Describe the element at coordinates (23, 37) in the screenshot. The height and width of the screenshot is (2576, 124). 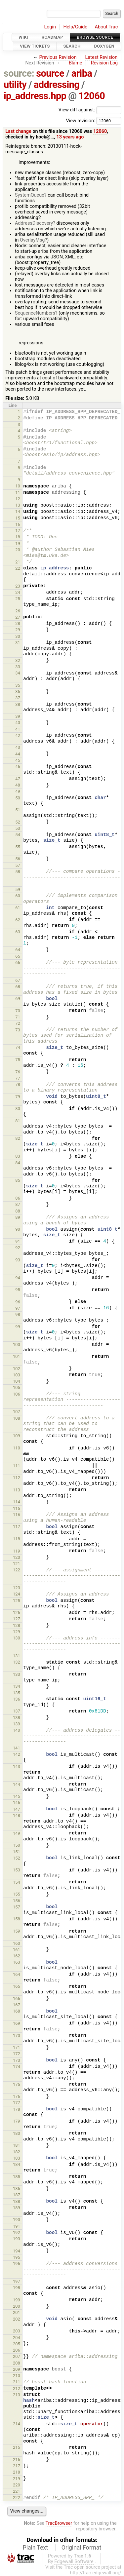
I see `Wiki` at that location.